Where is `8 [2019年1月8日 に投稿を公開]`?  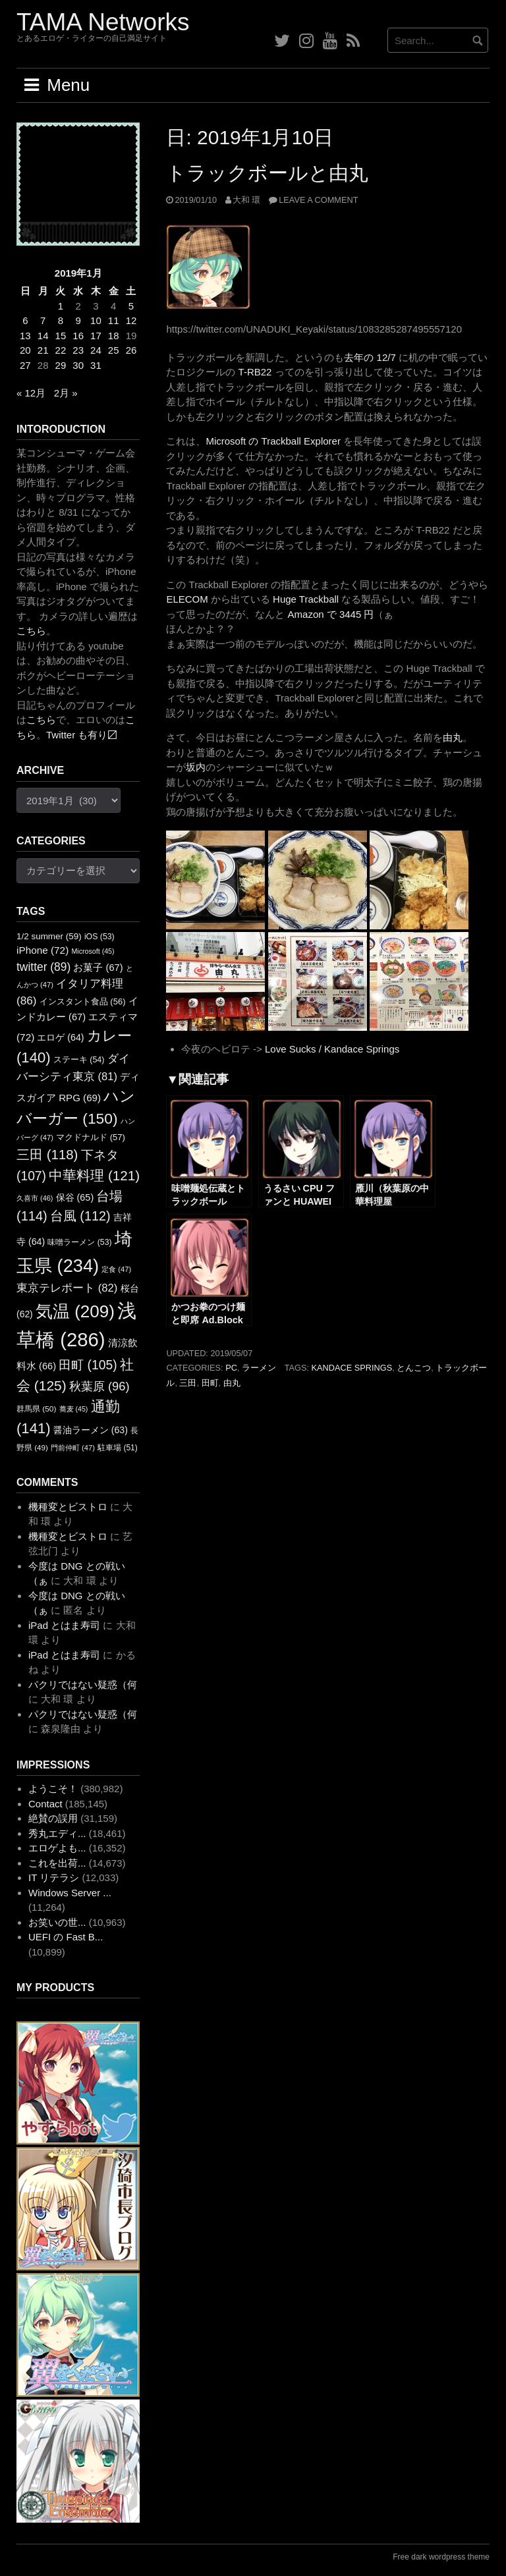
8 [2019年1月8日 に投稿を公開] is located at coordinates (60, 320).